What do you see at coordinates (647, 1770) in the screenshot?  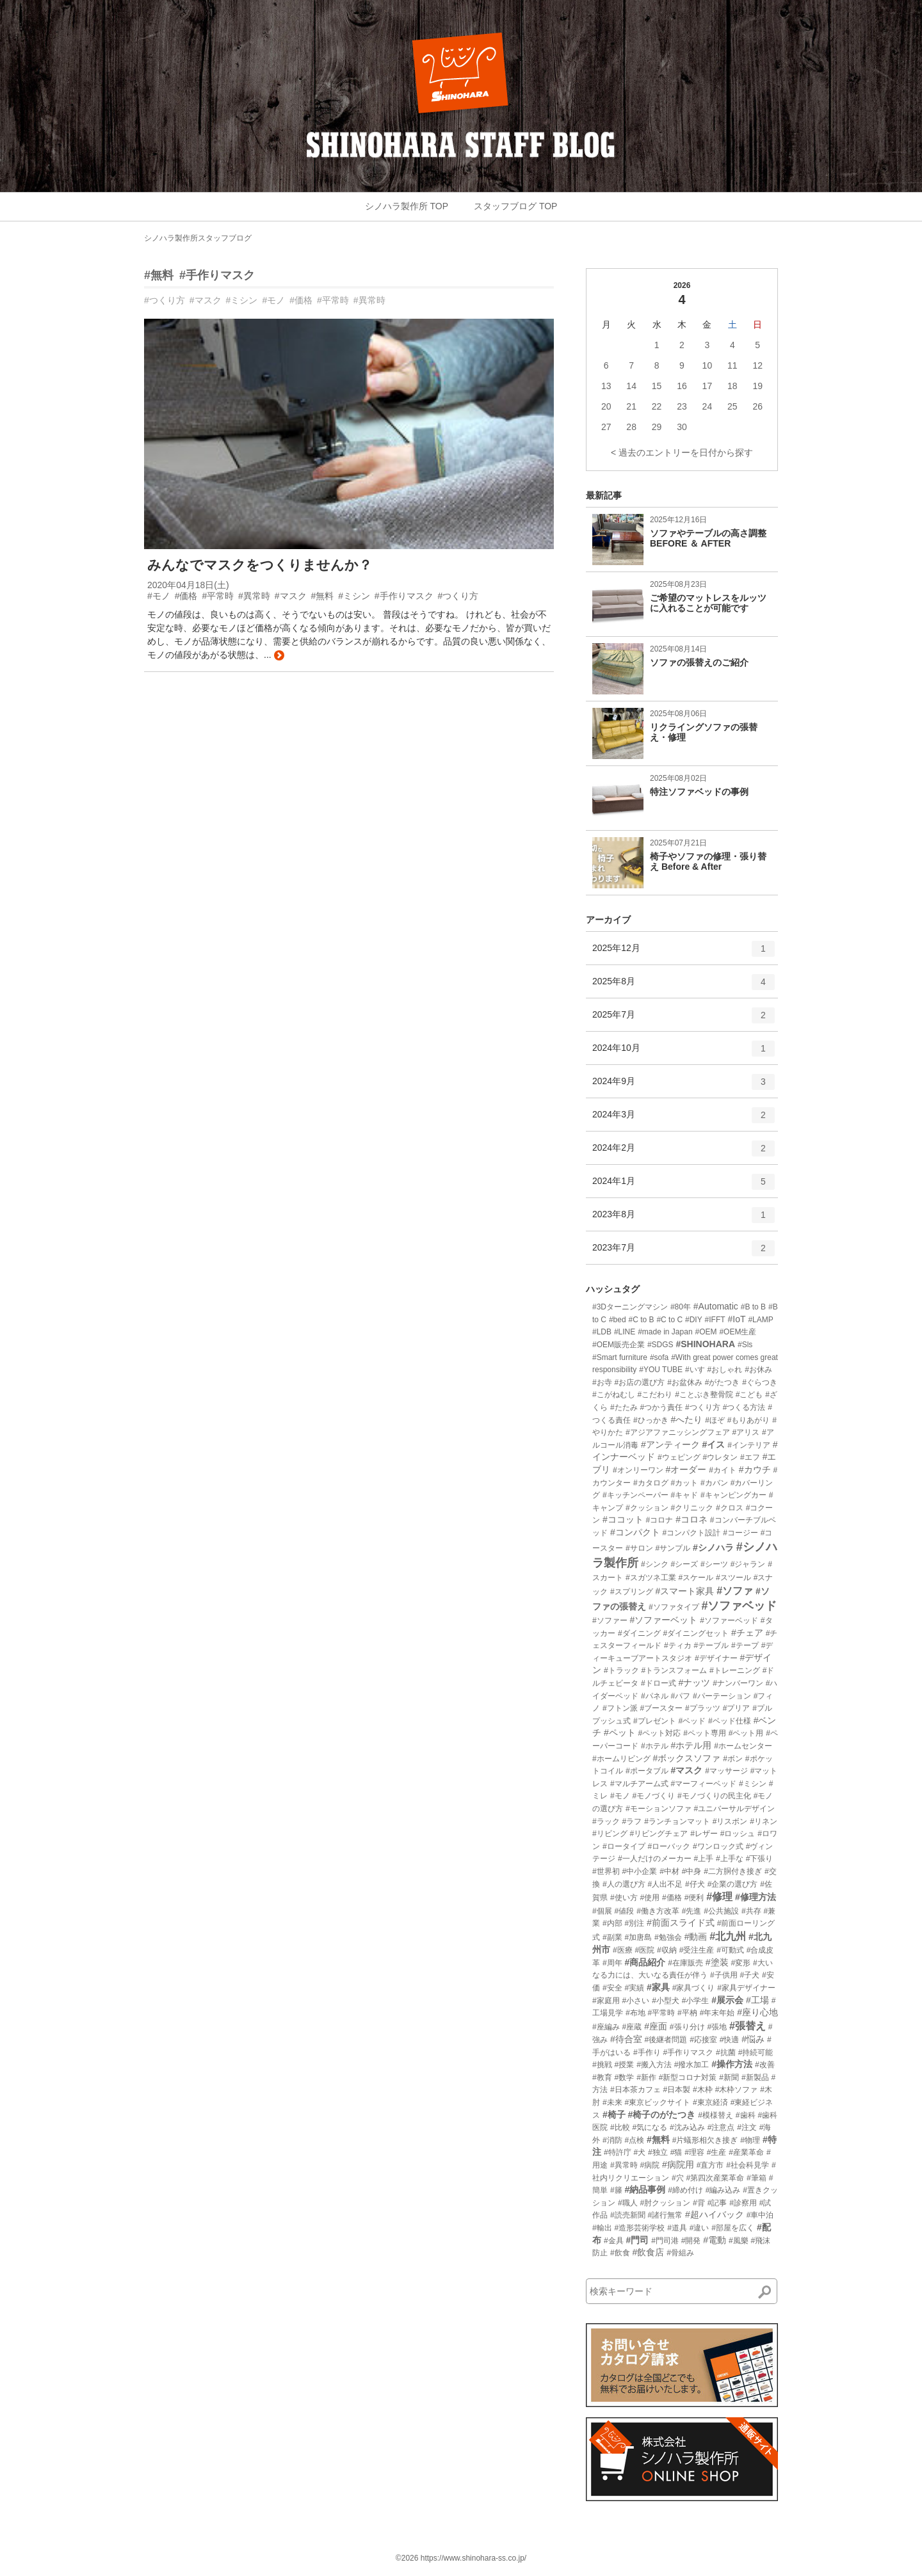 I see `#ポータブル` at bounding box center [647, 1770].